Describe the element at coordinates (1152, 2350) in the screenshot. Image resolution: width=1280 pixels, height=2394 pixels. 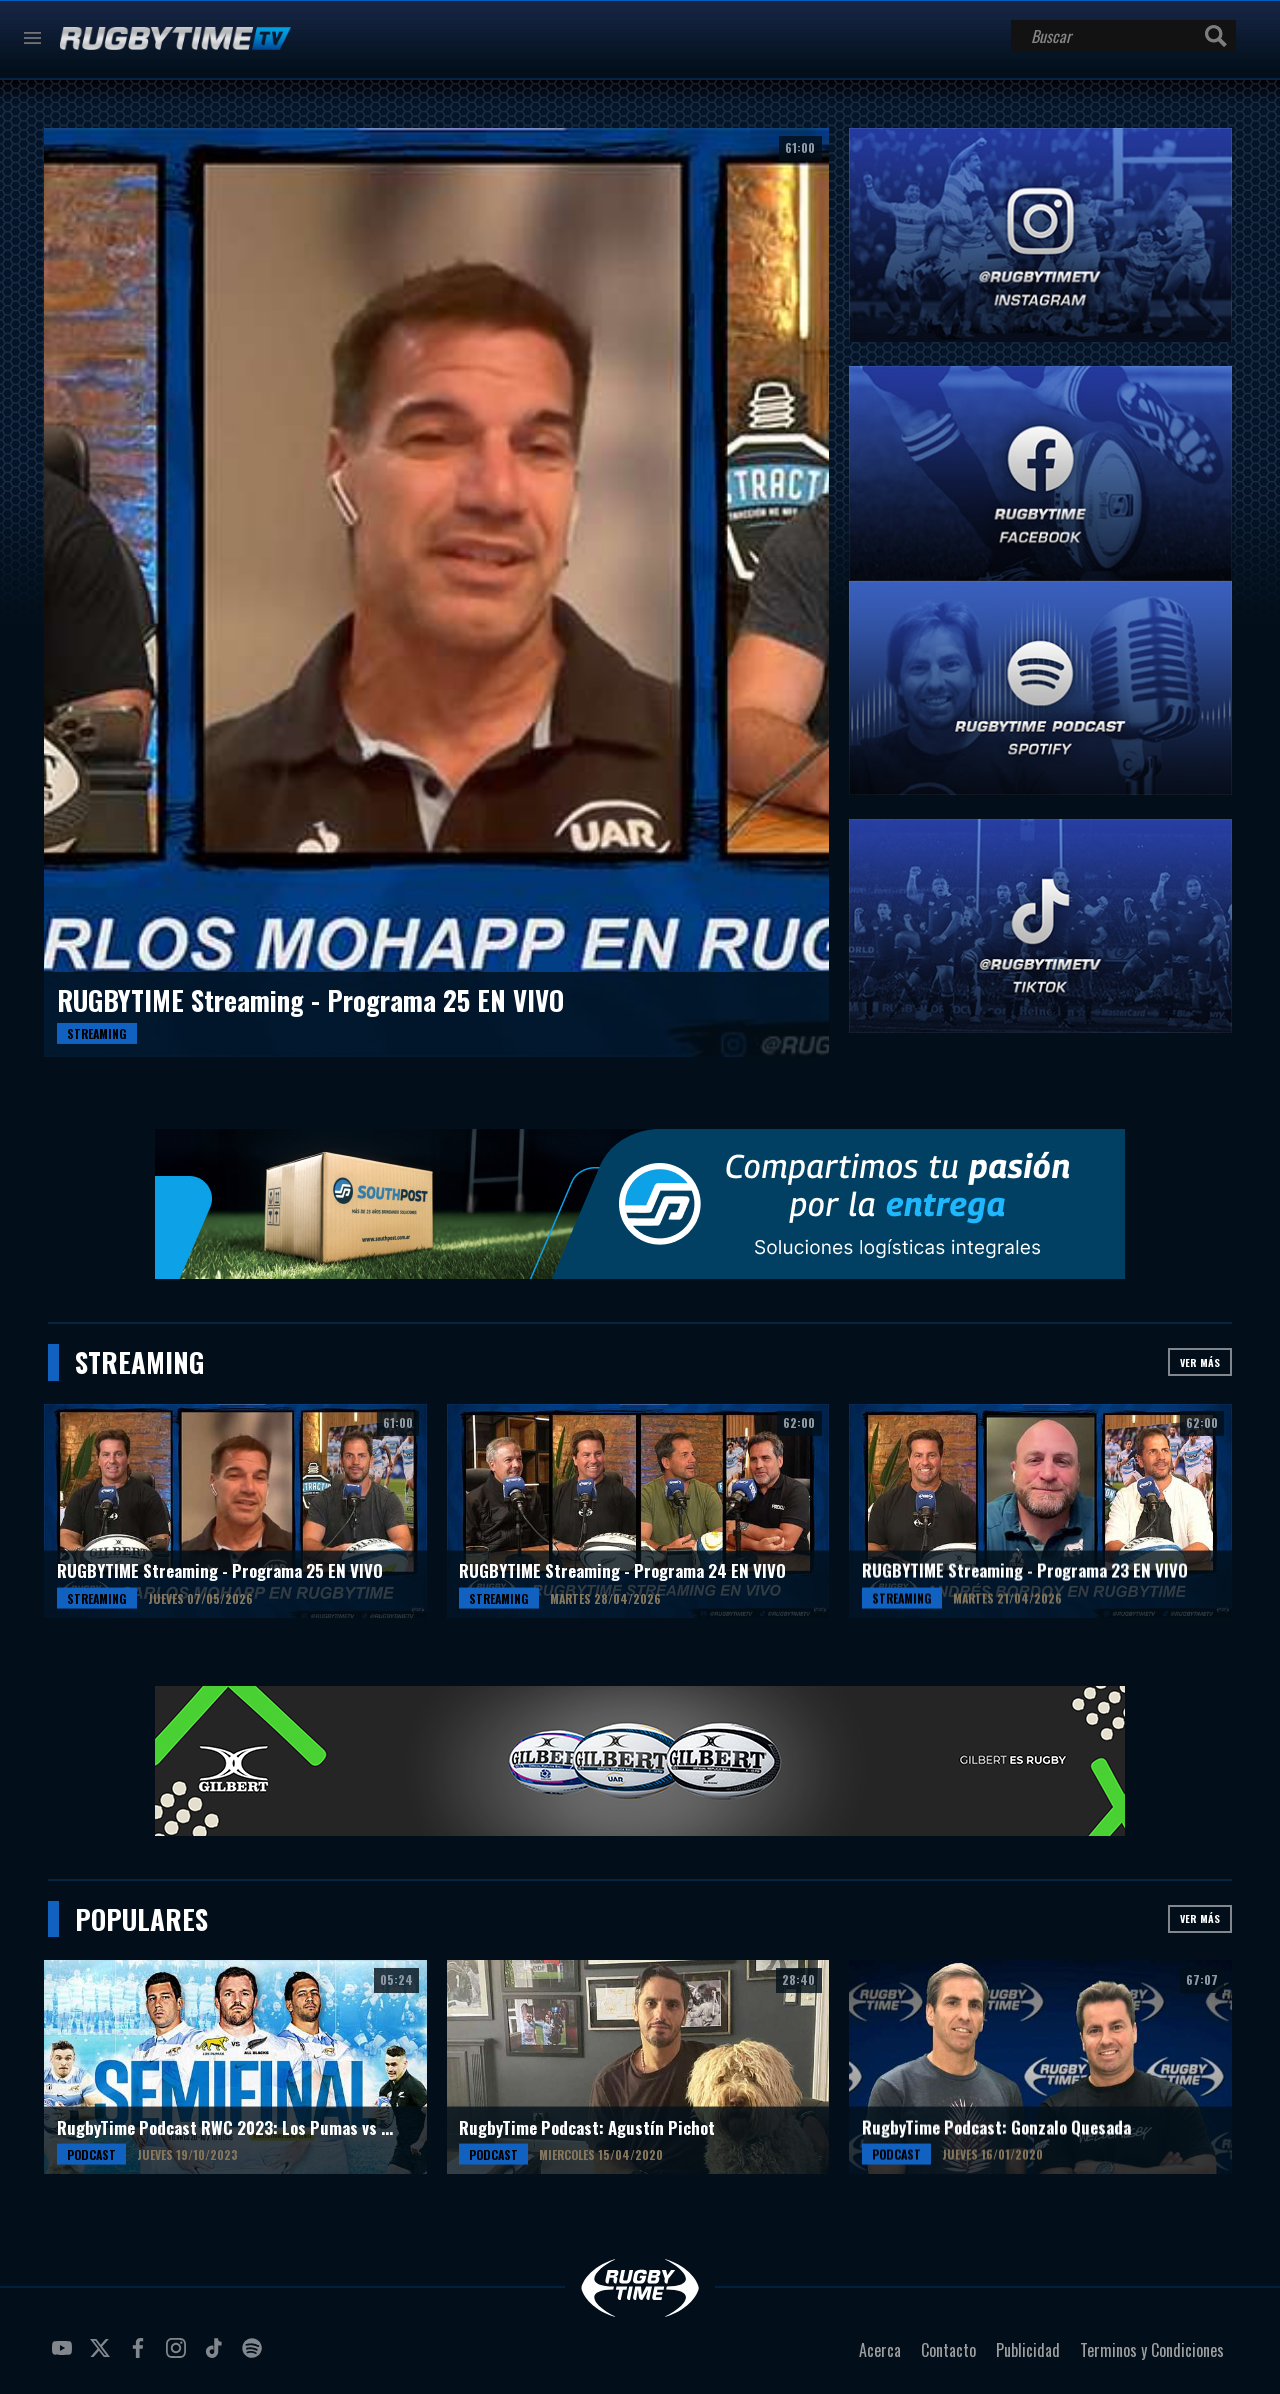
I see `Terminos y Condiciones` at that location.